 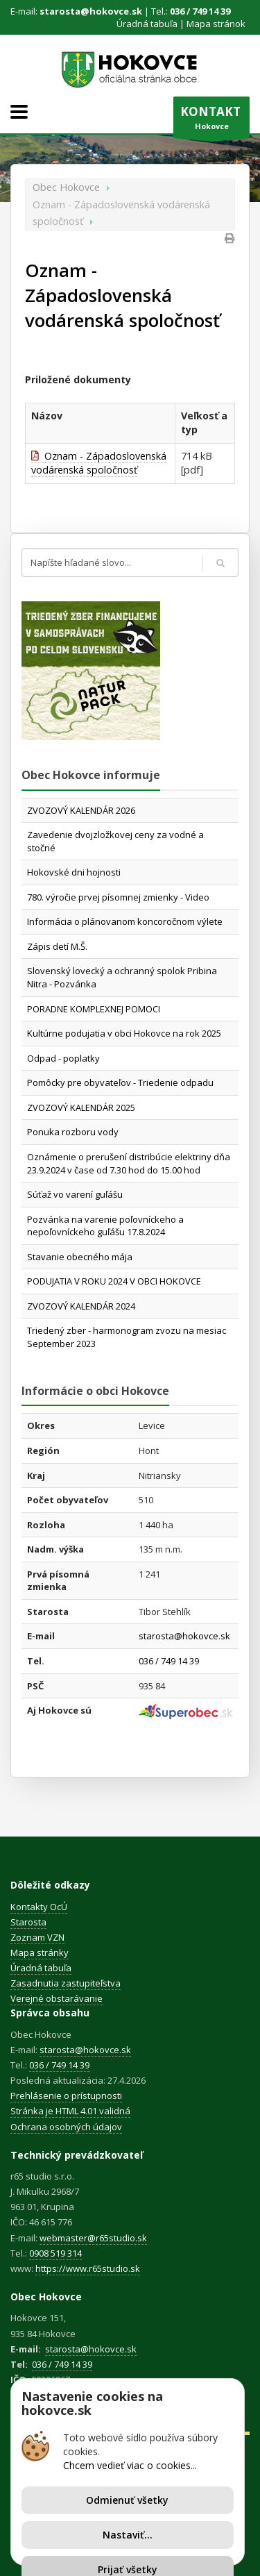 What do you see at coordinates (216, 23) in the screenshot?
I see `Mapa stránok` at bounding box center [216, 23].